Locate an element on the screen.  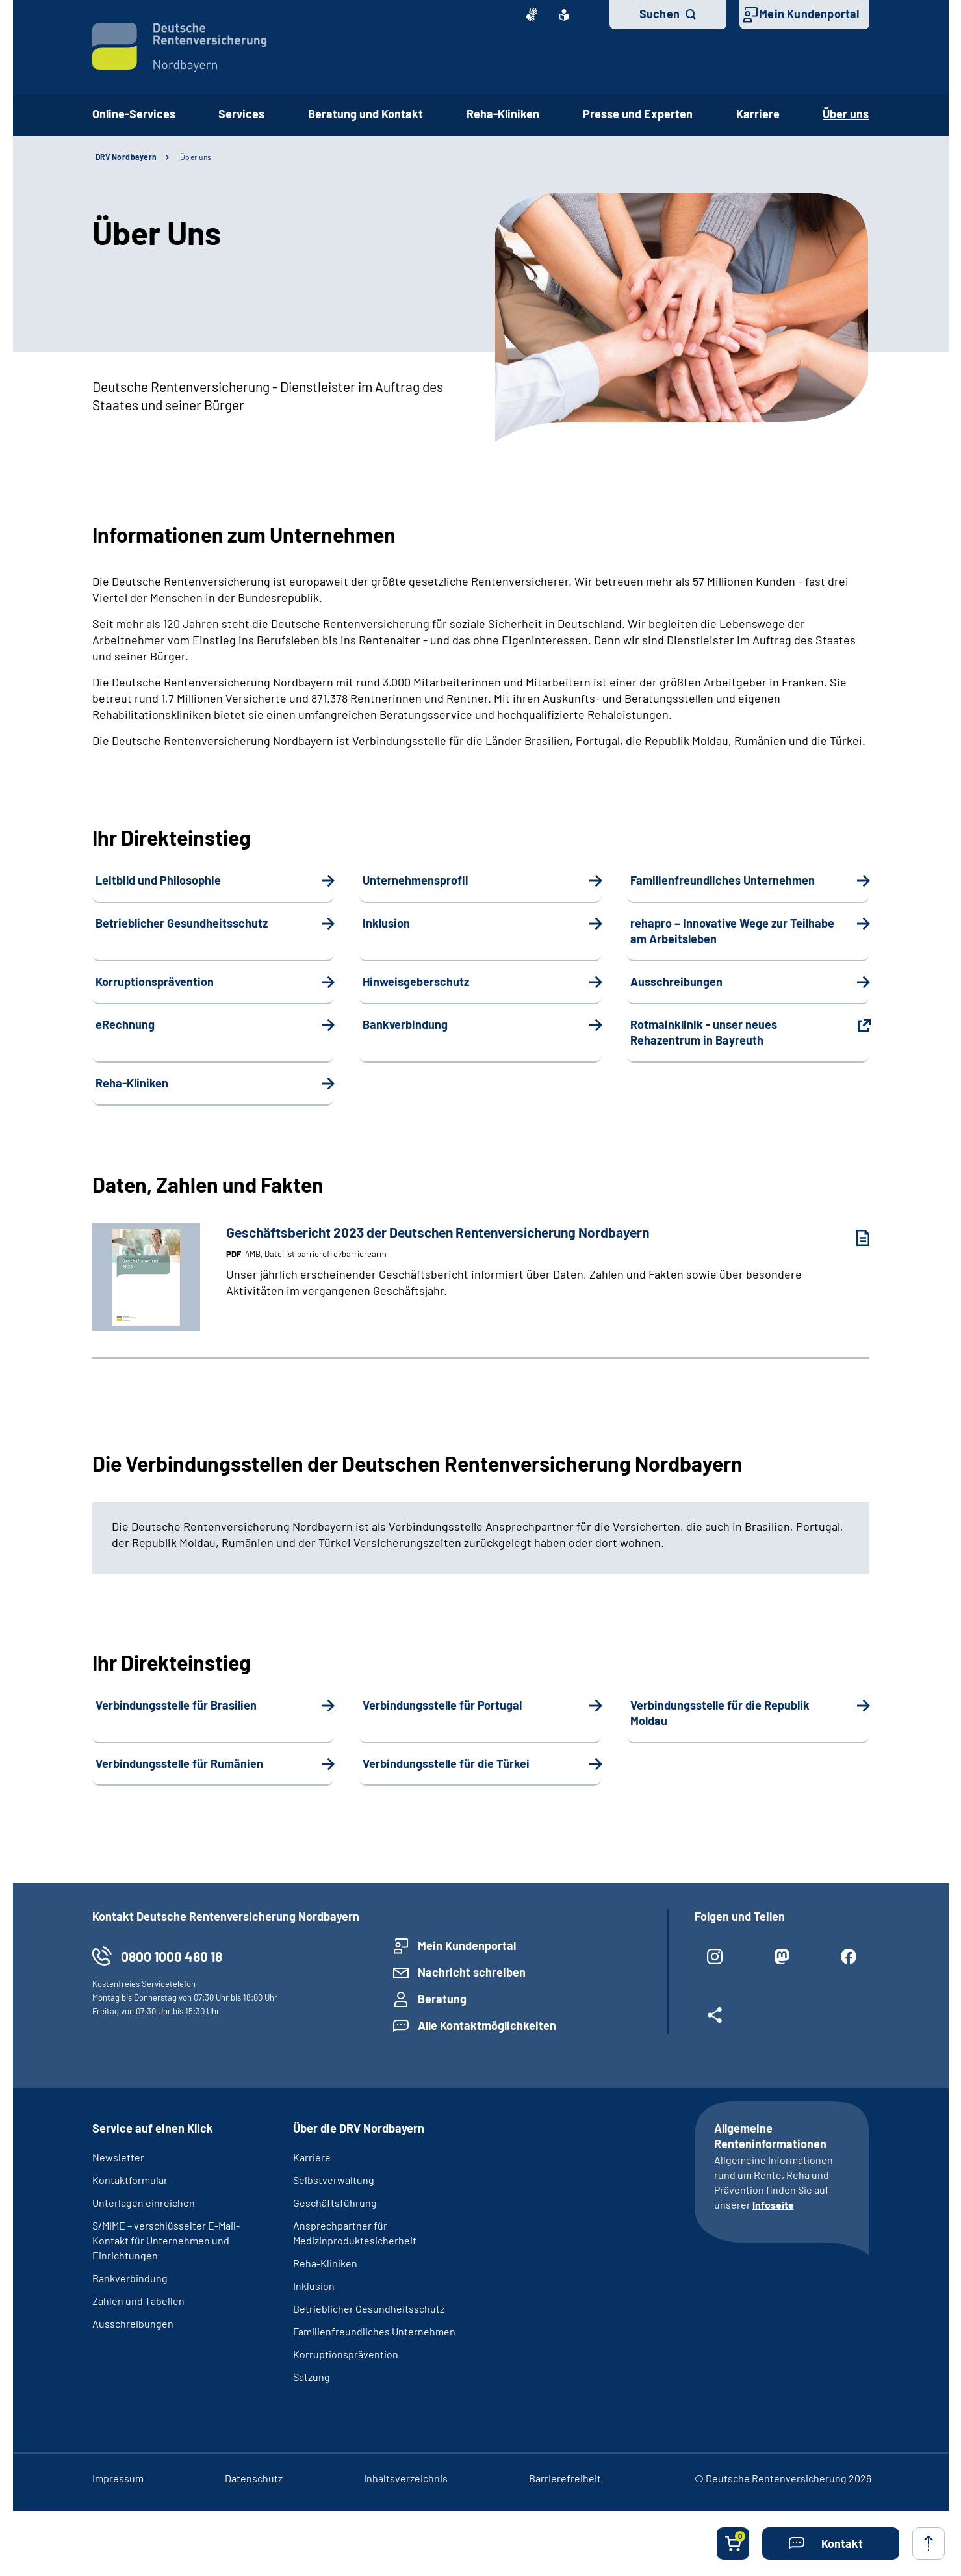
Online-Services is located at coordinates (133, 114).